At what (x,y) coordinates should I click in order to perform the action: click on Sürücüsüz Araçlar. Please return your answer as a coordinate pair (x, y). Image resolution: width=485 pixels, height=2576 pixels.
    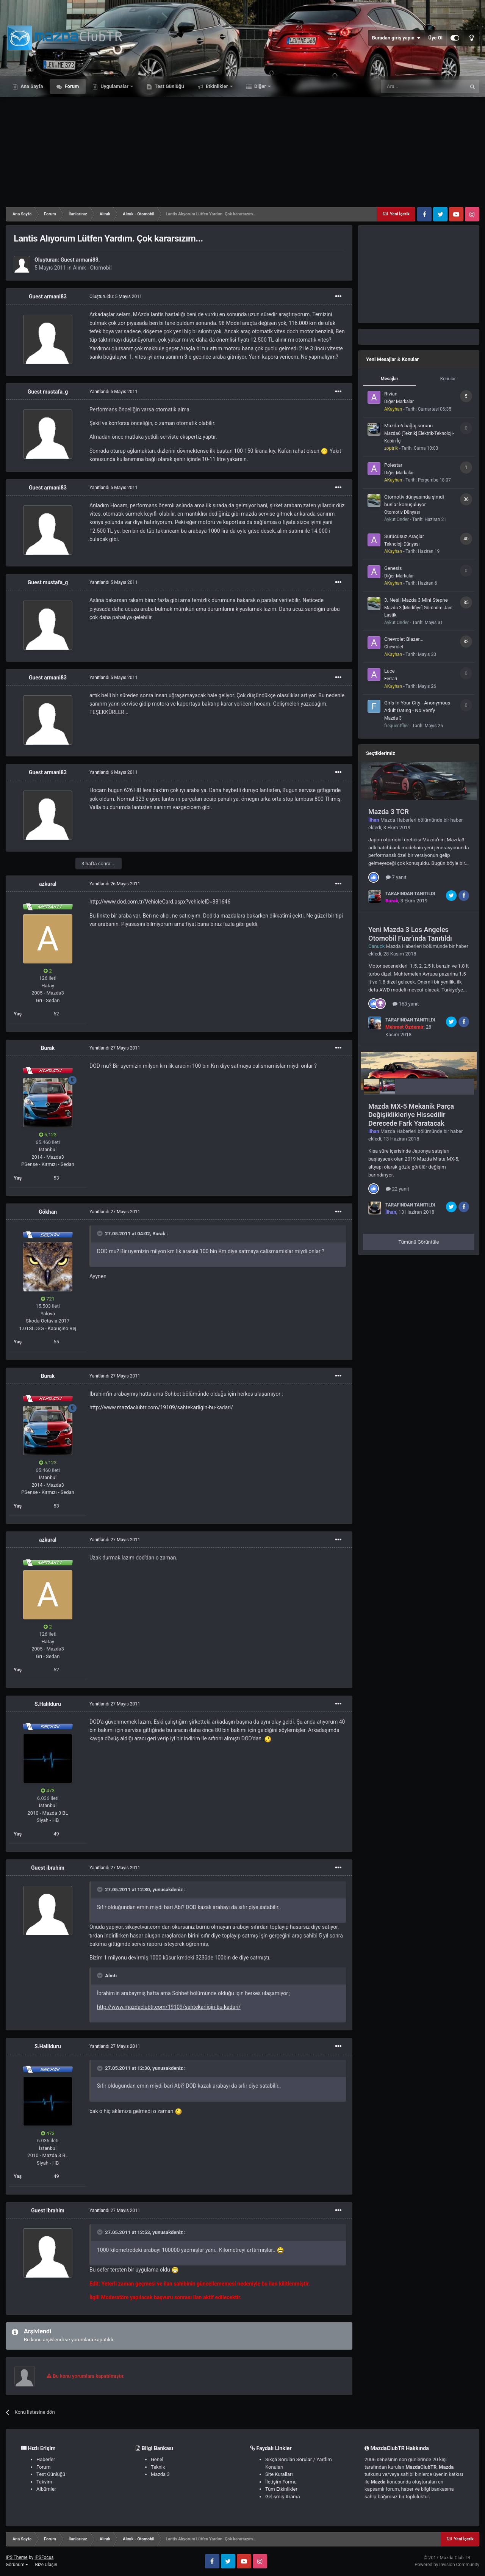
    Looking at the image, I should click on (404, 536).